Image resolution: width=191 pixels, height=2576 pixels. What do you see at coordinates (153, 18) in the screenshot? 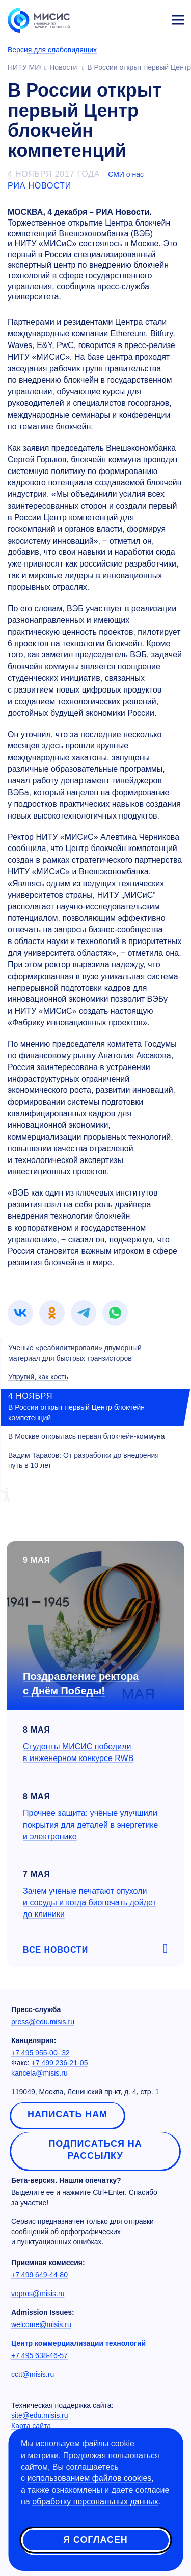
I see `Личный кабинет` at bounding box center [153, 18].